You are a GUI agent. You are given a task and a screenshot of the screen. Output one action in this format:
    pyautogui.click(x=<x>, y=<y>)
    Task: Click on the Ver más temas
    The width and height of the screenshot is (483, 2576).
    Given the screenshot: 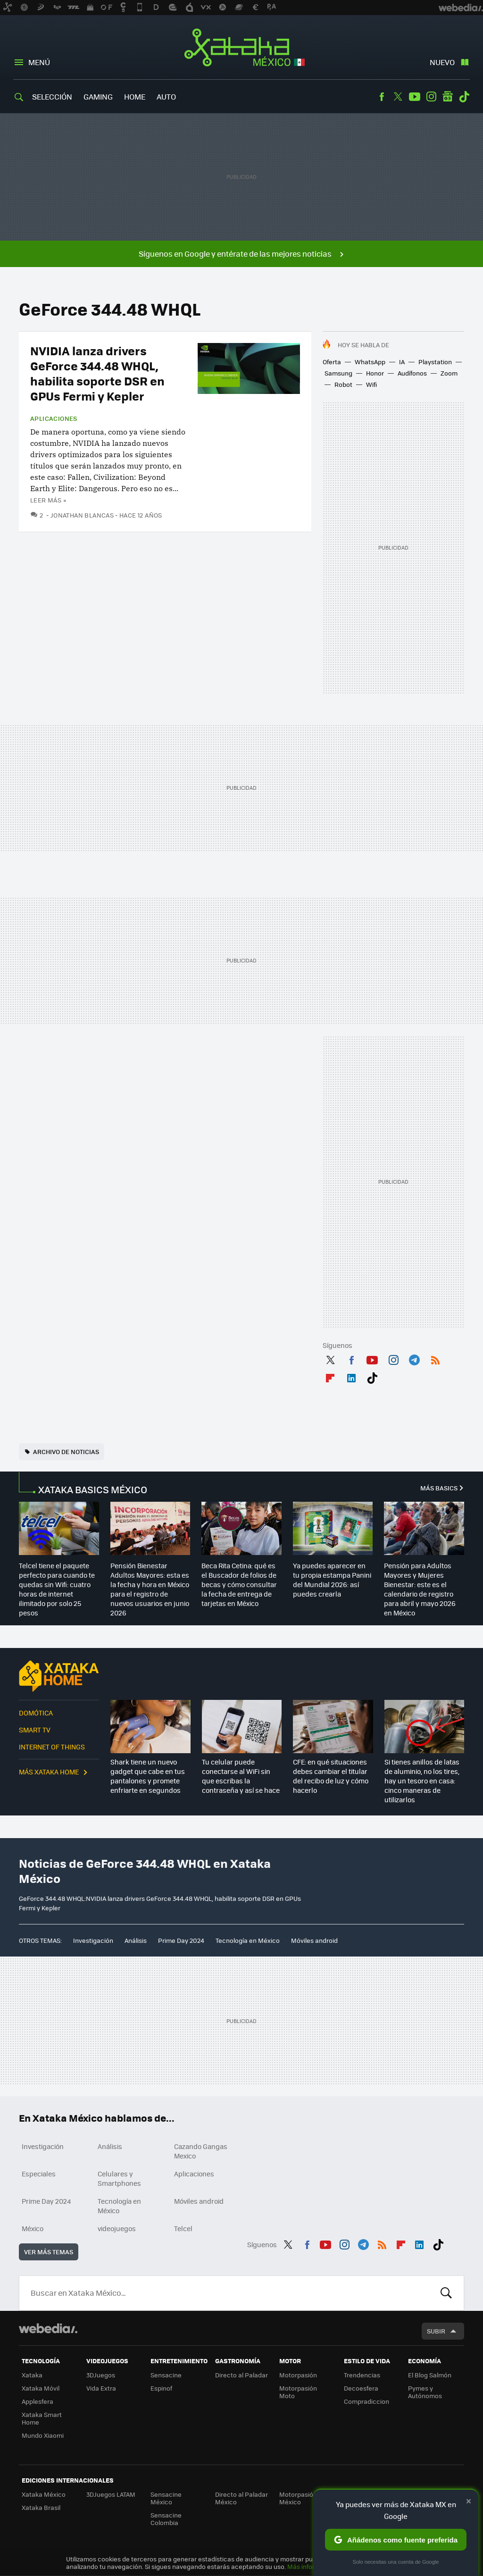 What is the action you would take?
    pyautogui.click(x=48, y=2251)
    